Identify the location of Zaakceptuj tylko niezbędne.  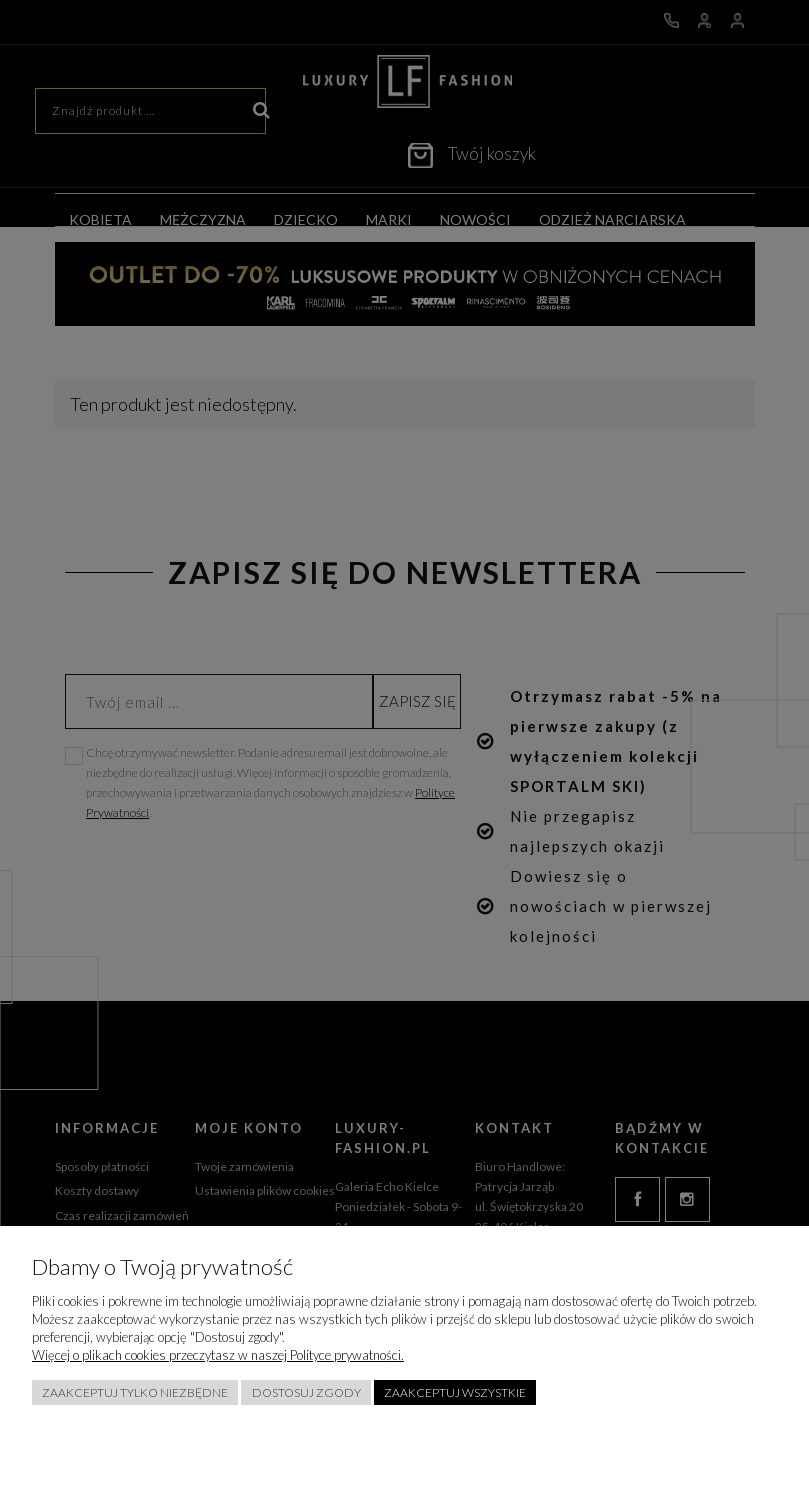
(135, 1392).